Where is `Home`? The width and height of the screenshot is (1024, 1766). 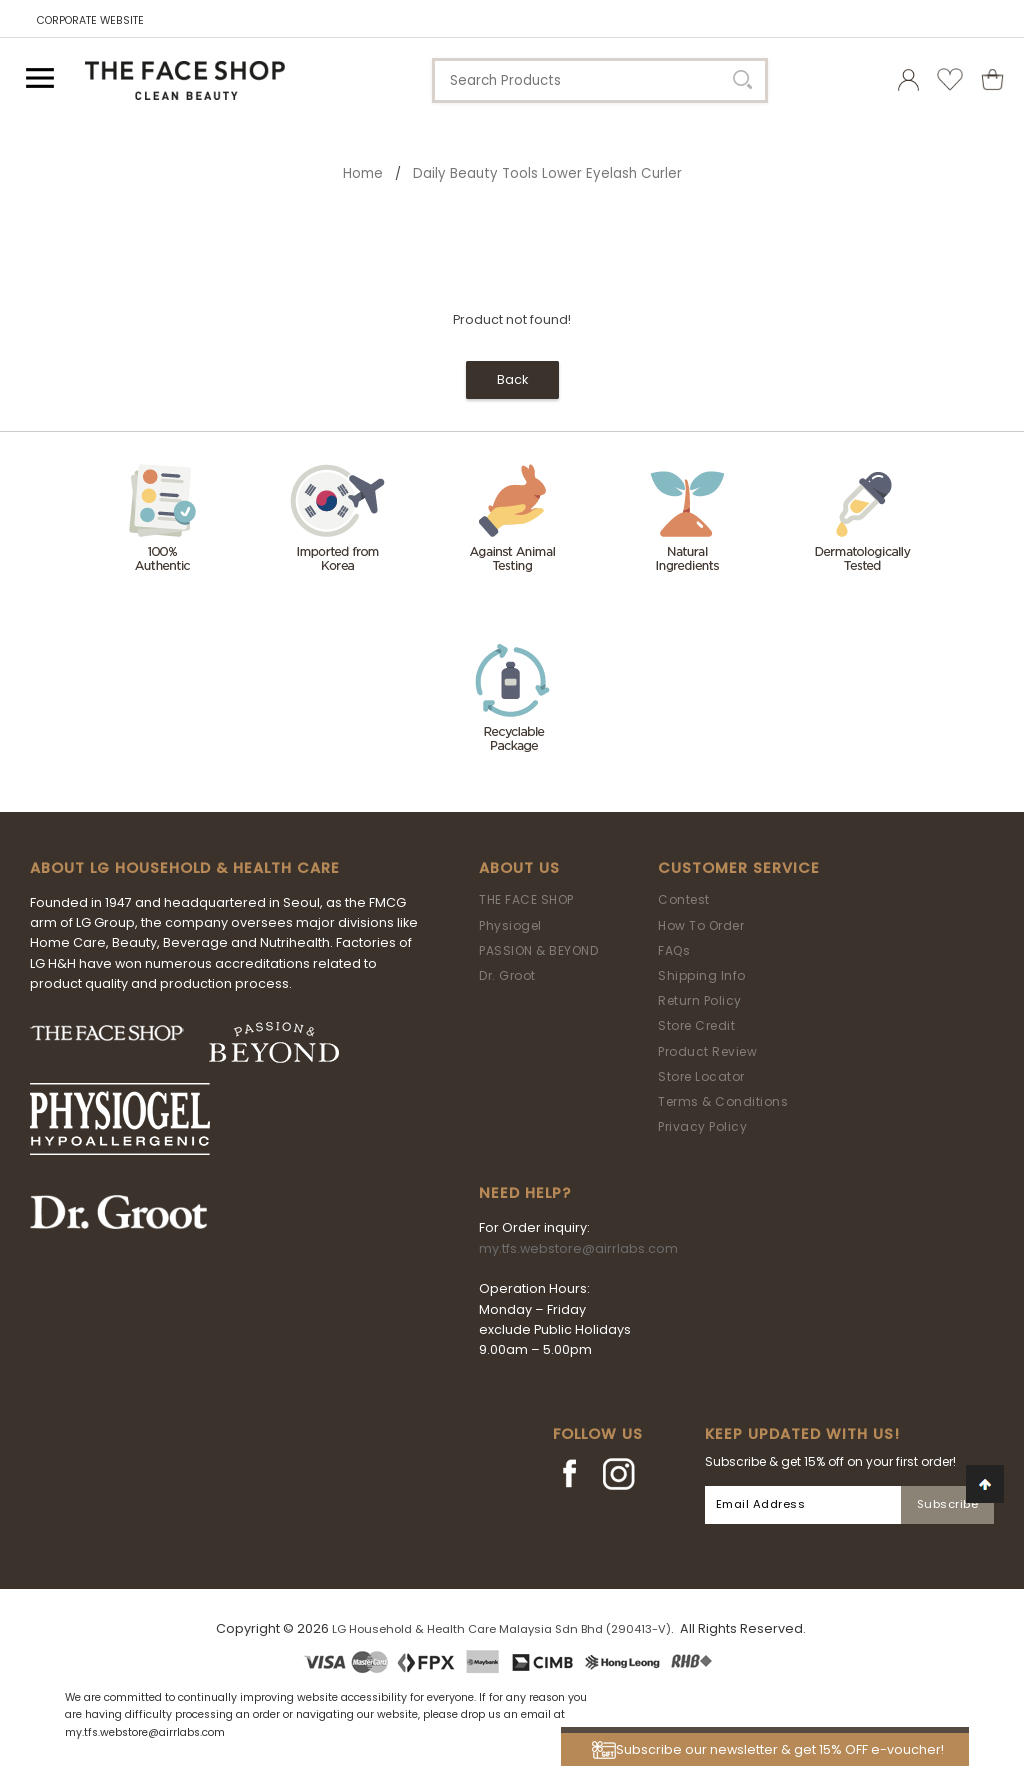
Home is located at coordinates (363, 173).